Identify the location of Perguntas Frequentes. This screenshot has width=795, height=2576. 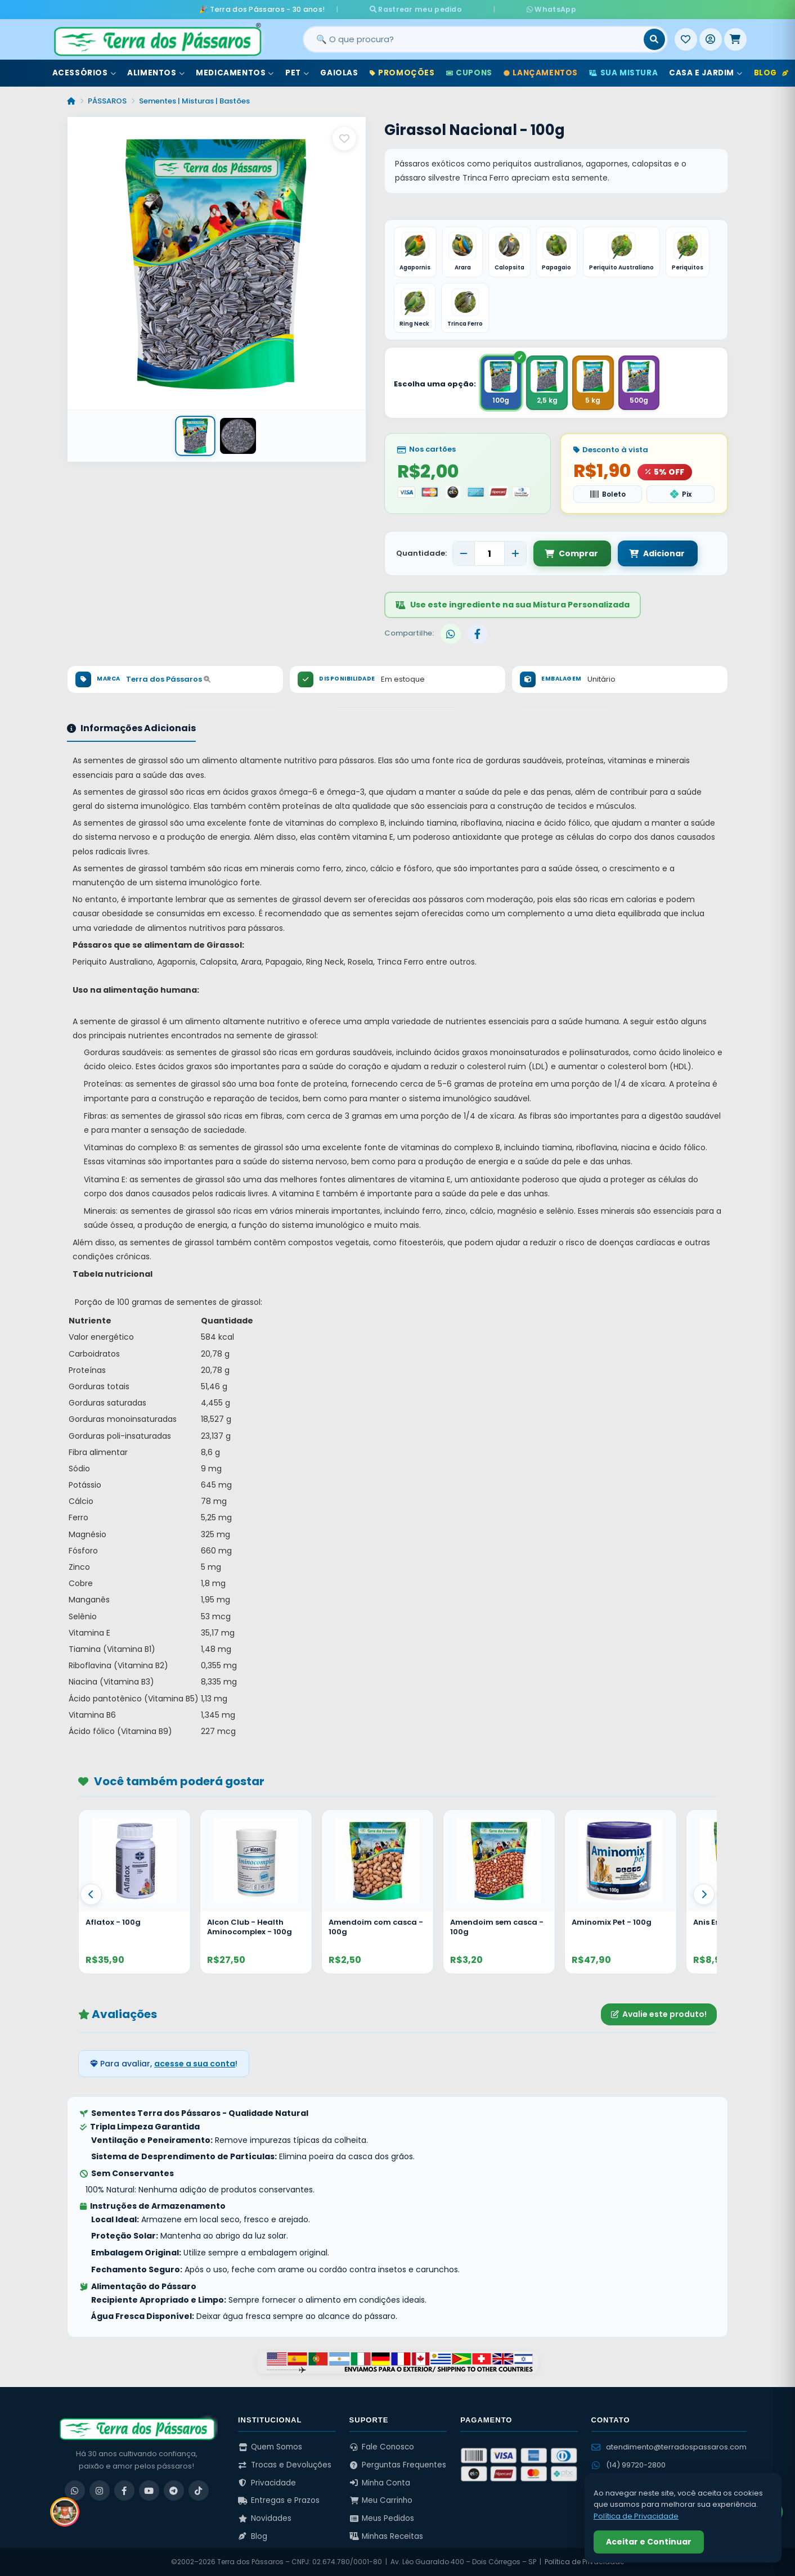
(398, 2465).